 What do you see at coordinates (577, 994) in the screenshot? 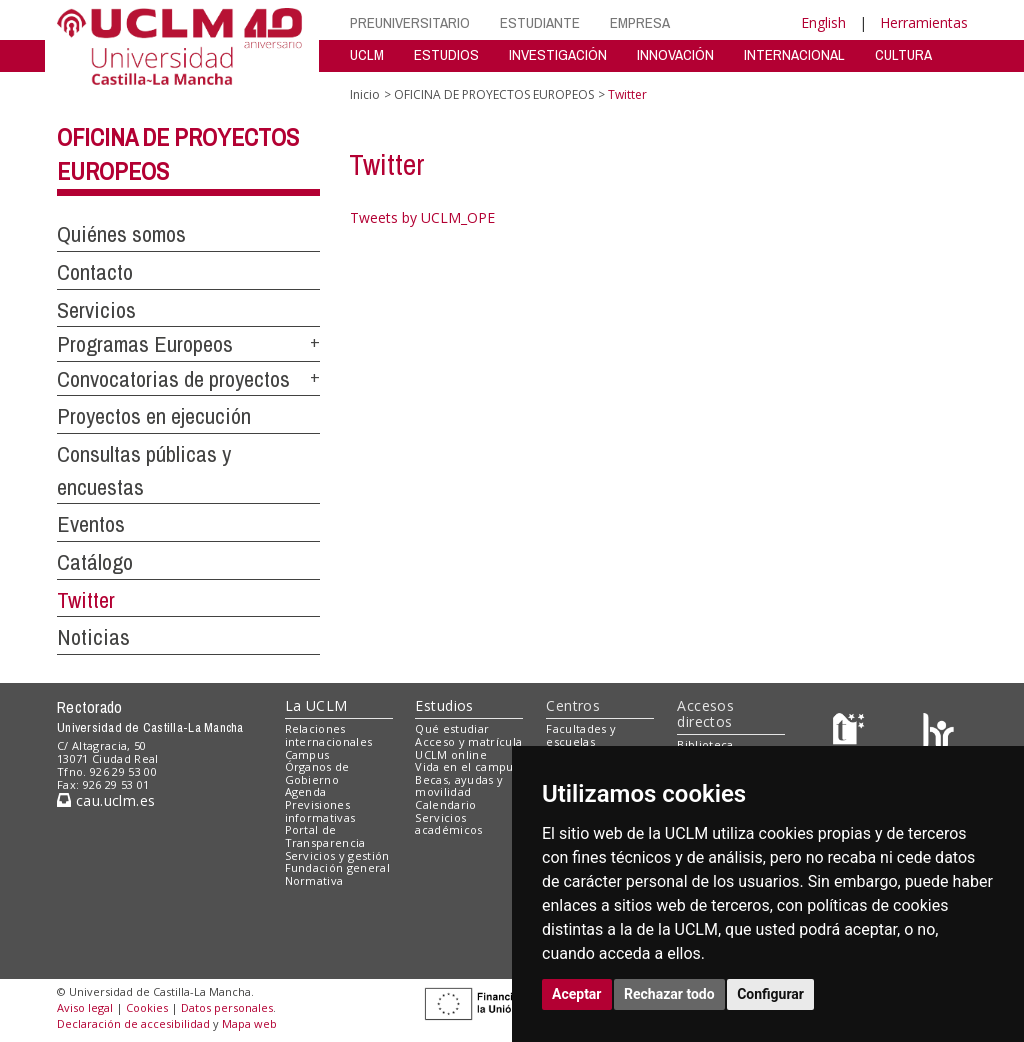
I see `Aceptar [button]` at bounding box center [577, 994].